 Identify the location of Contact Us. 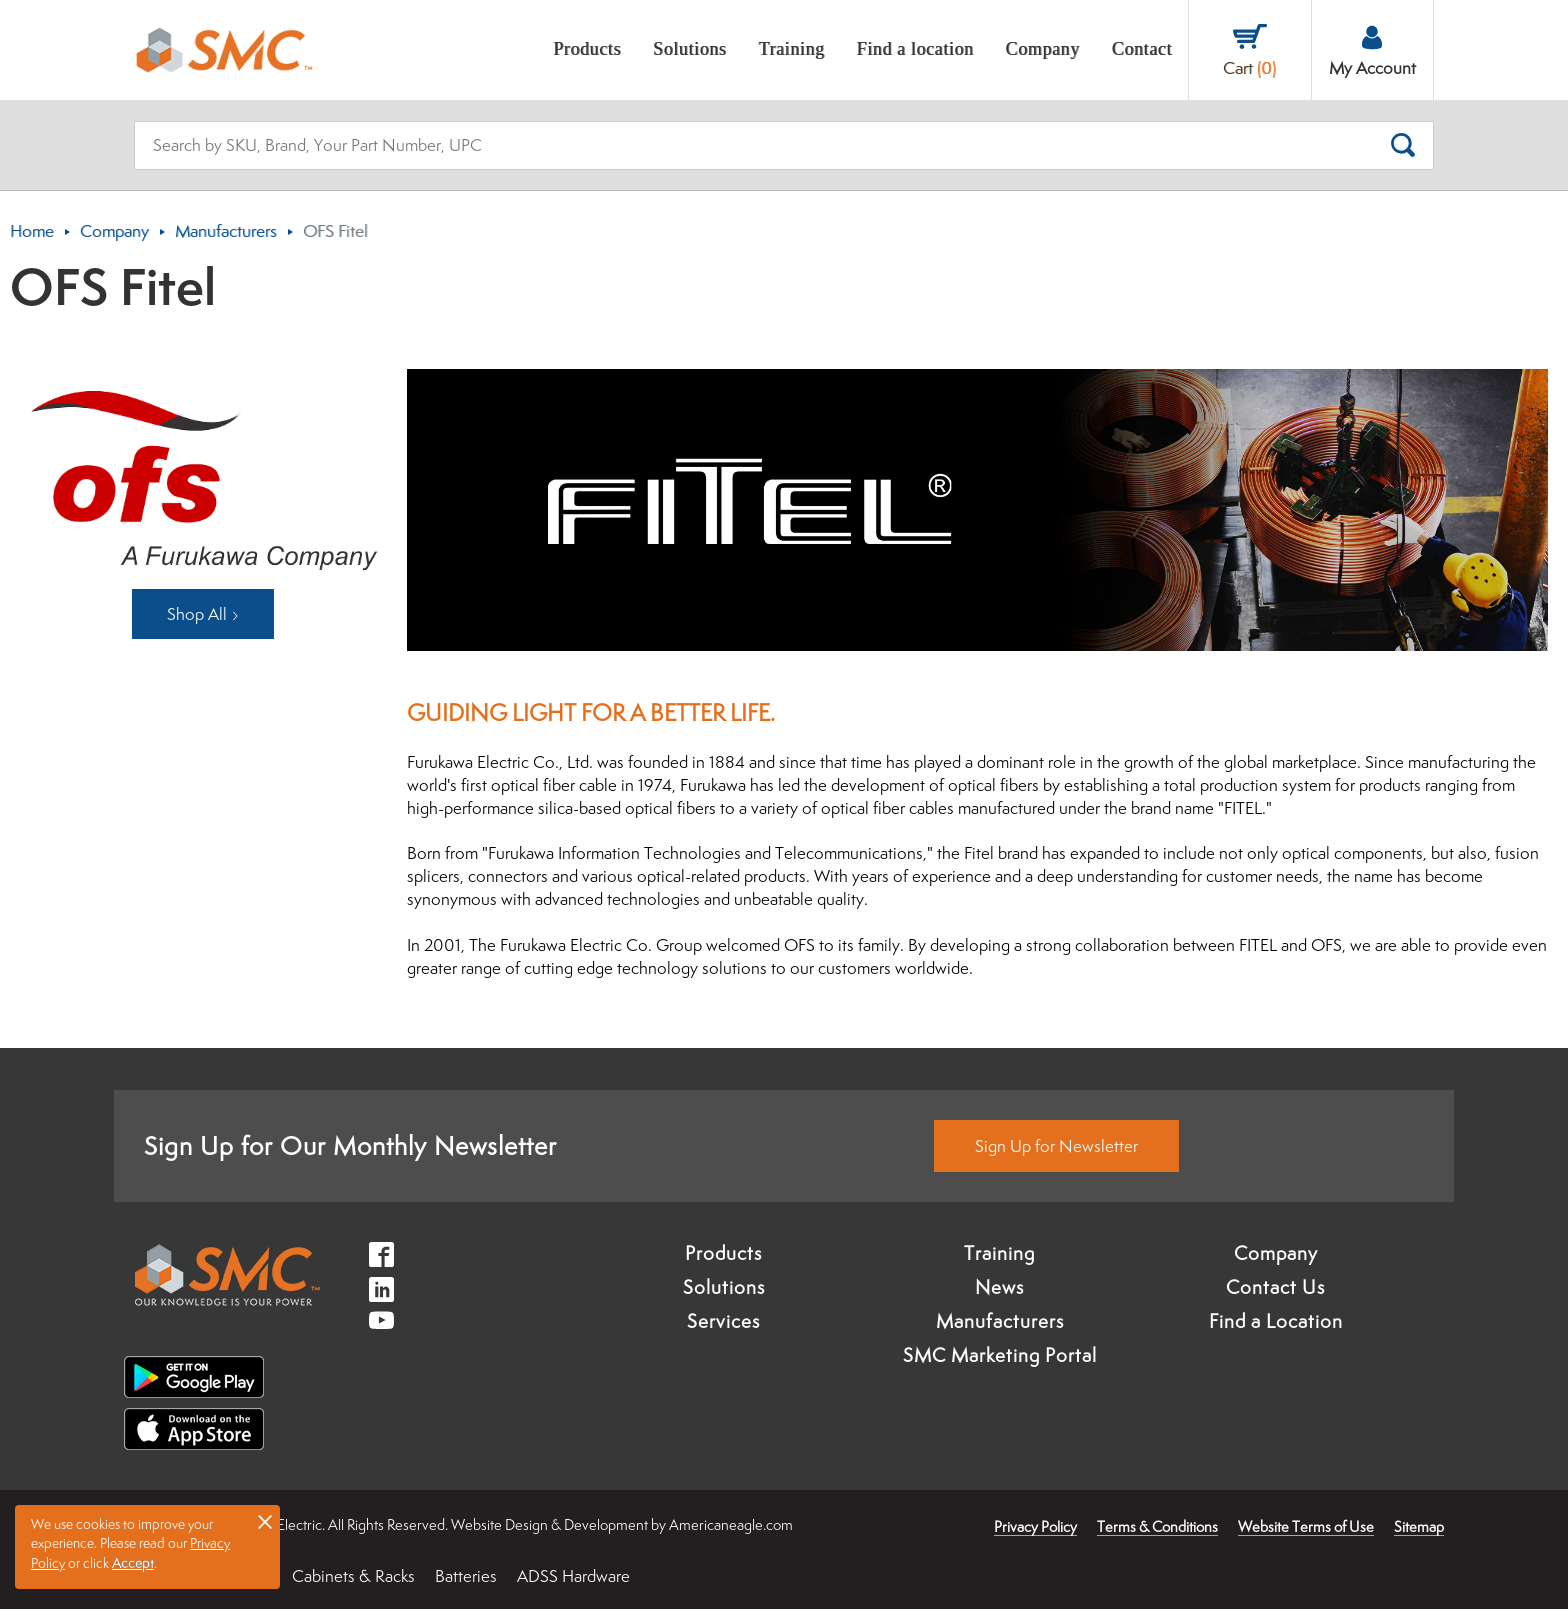
(1275, 1287).